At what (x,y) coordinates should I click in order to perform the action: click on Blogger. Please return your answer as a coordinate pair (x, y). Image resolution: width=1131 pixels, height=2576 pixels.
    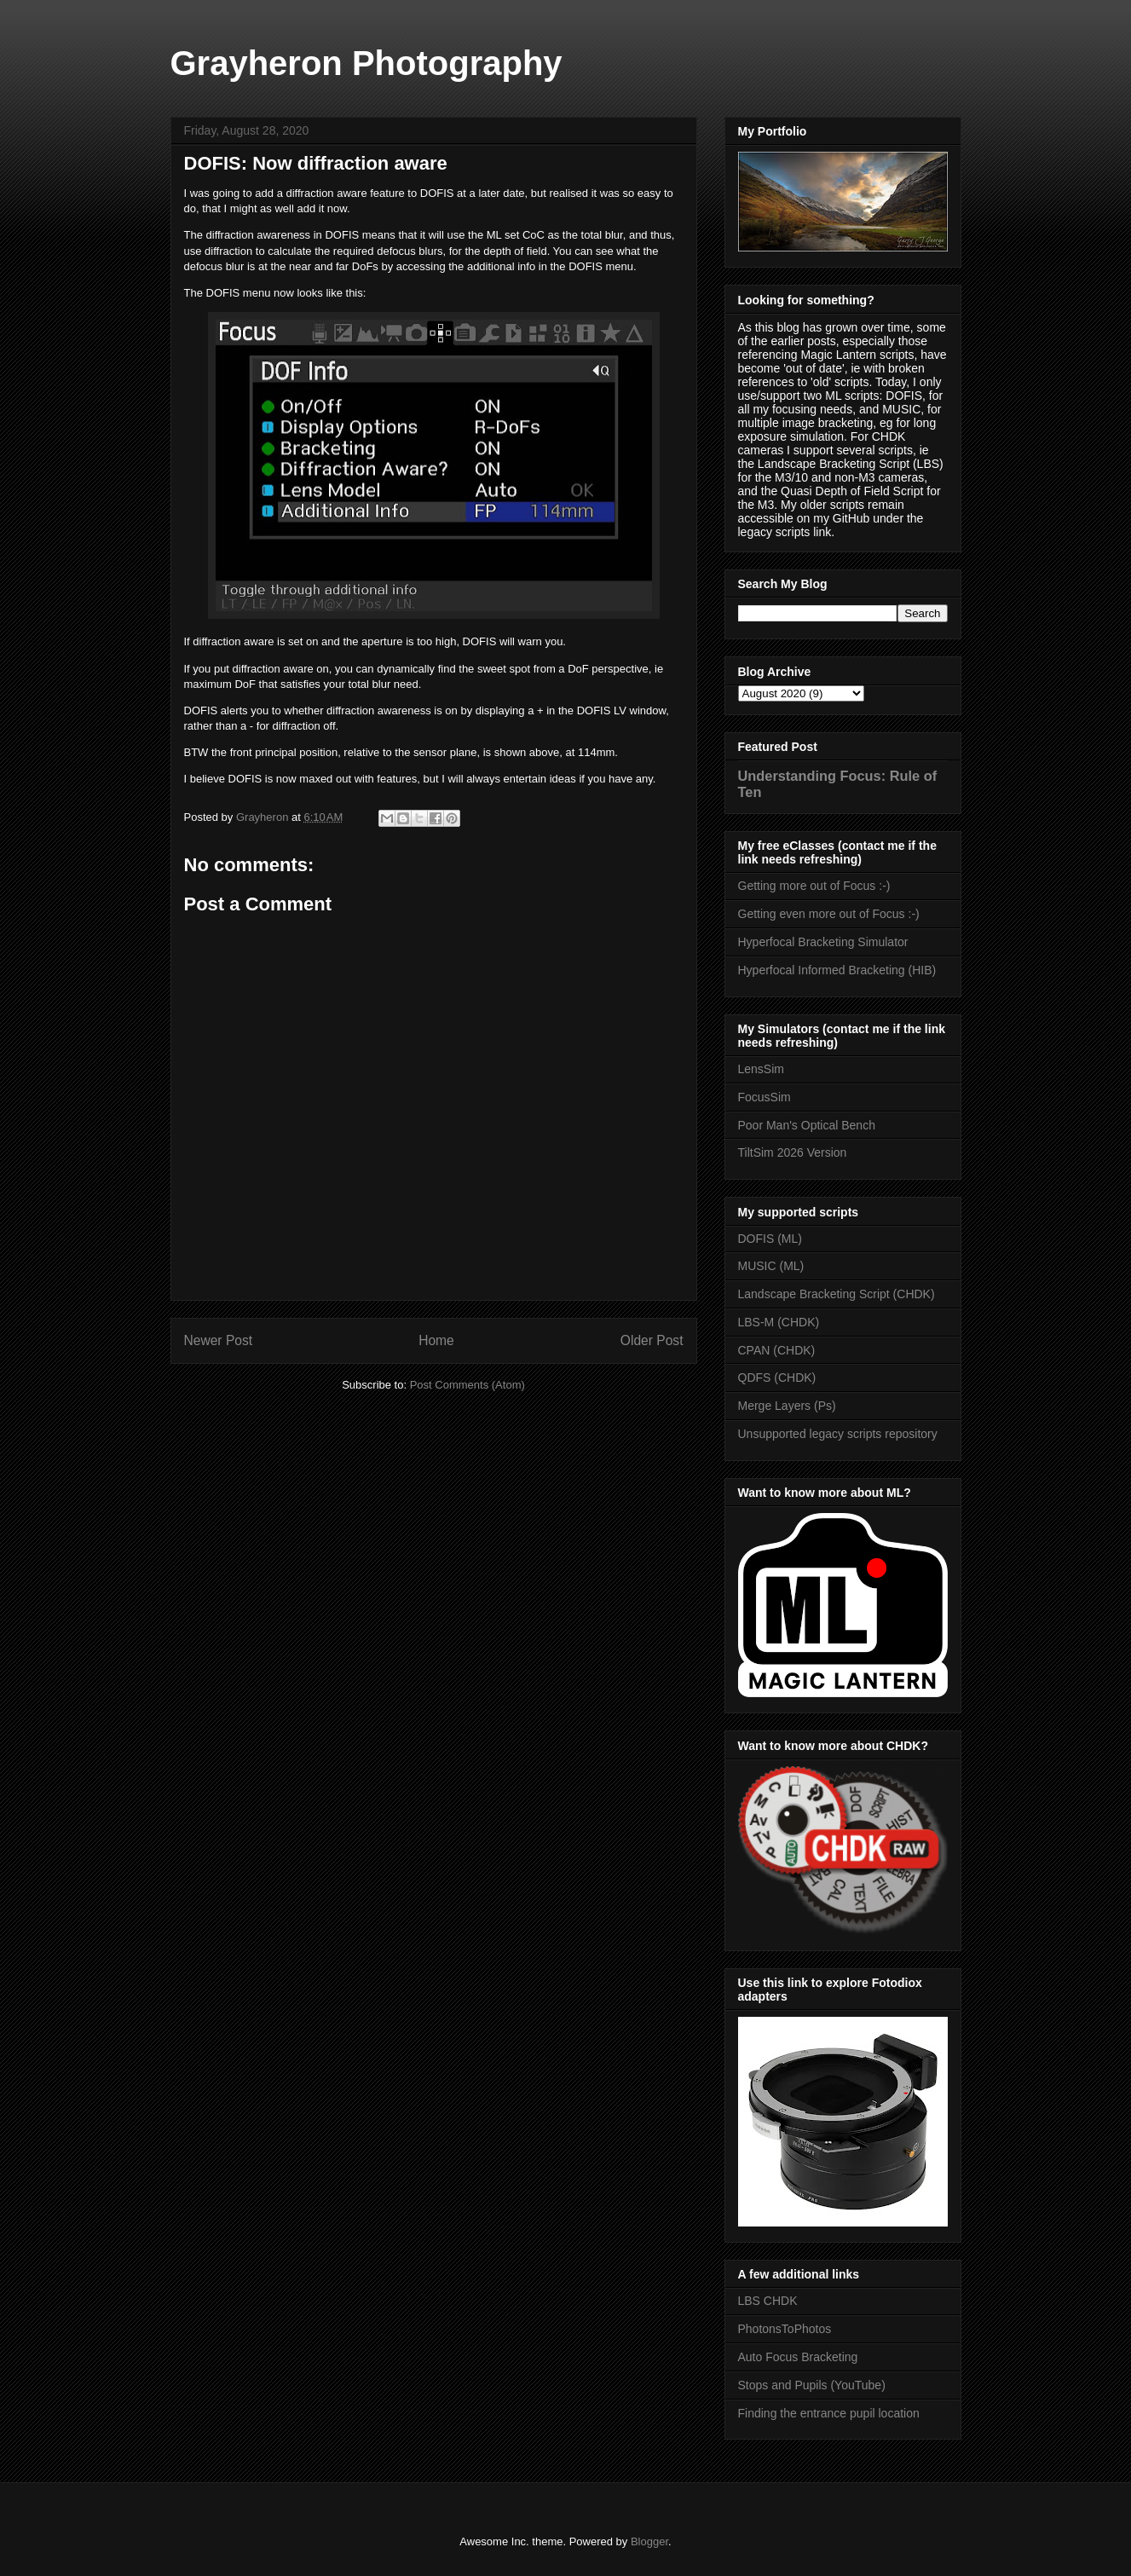
    Looking at the image, I should click on (649, 2541).